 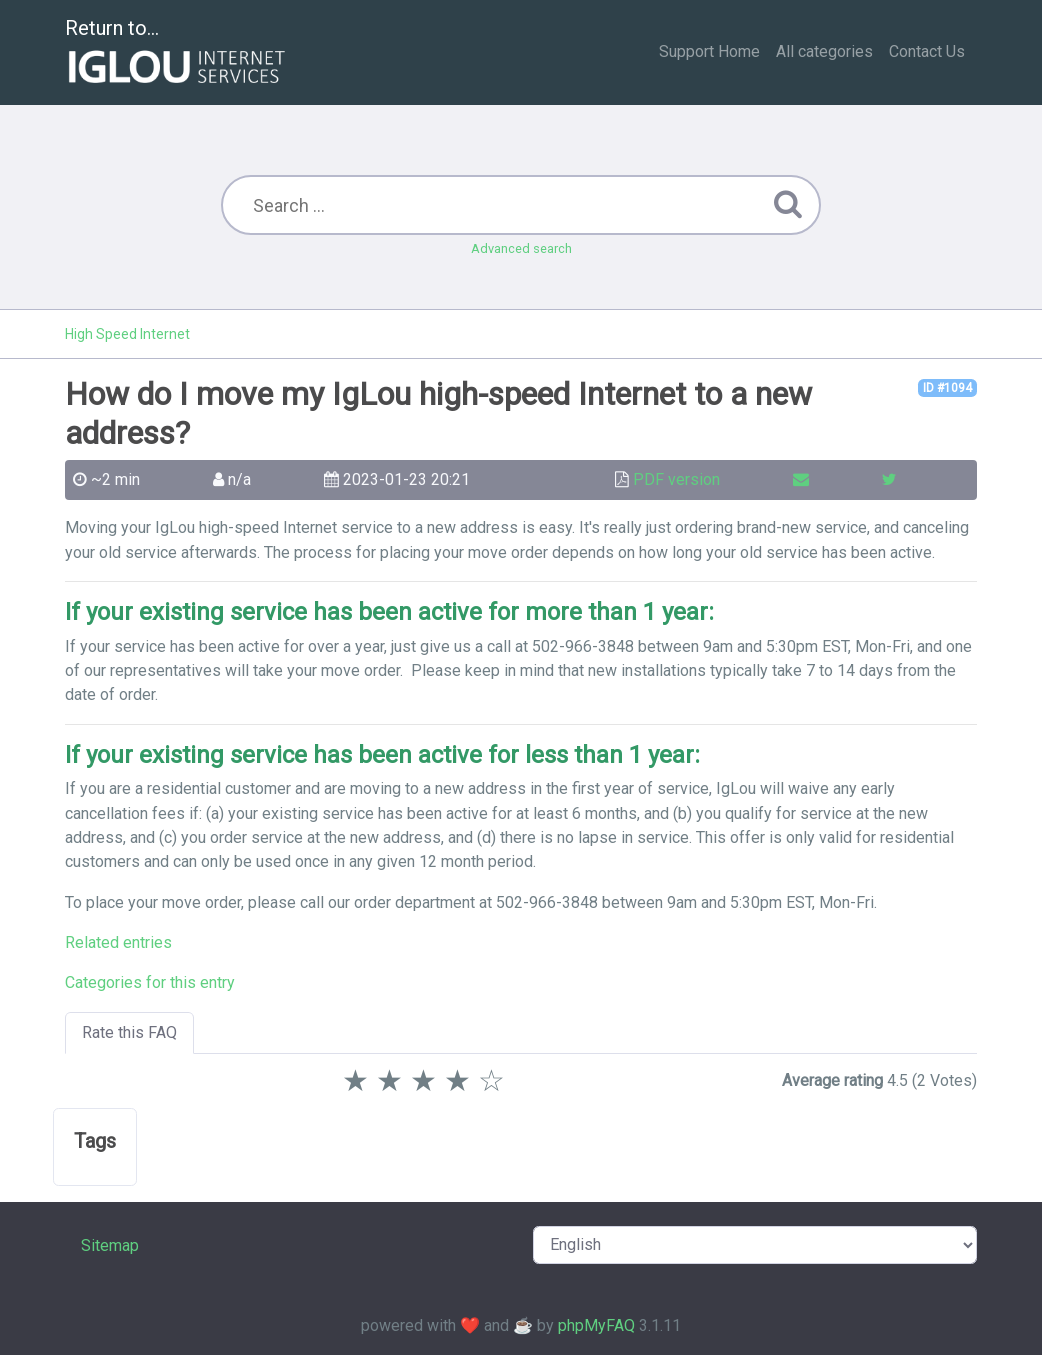 What do you see at coordinates (709, 51) in the screenshot?
I see `Support Home` at bounding box center [709, 51].